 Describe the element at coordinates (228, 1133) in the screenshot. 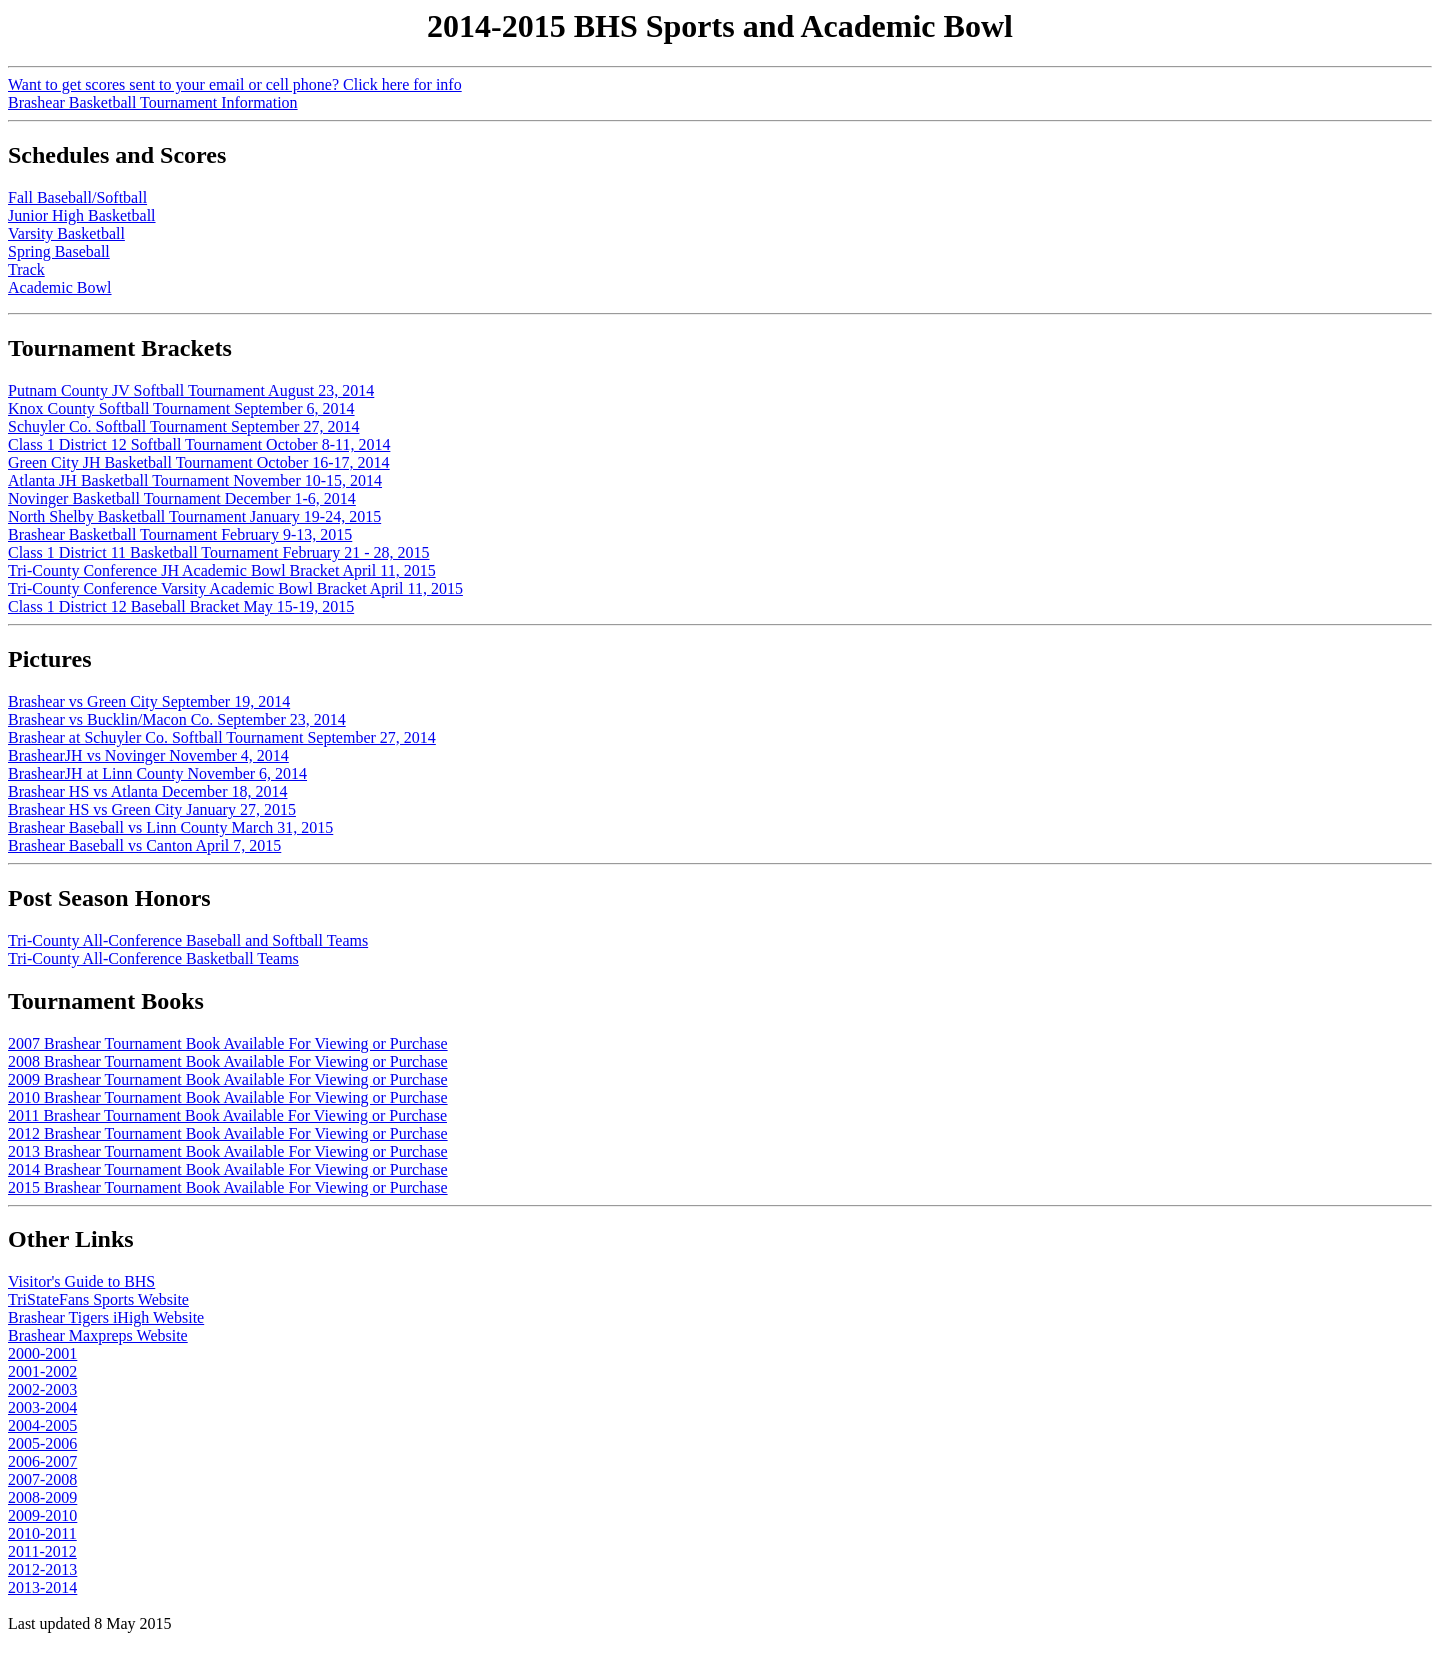

I see `2012 Brashear Tournament Book Available For Viewing or Purchase` at that location.